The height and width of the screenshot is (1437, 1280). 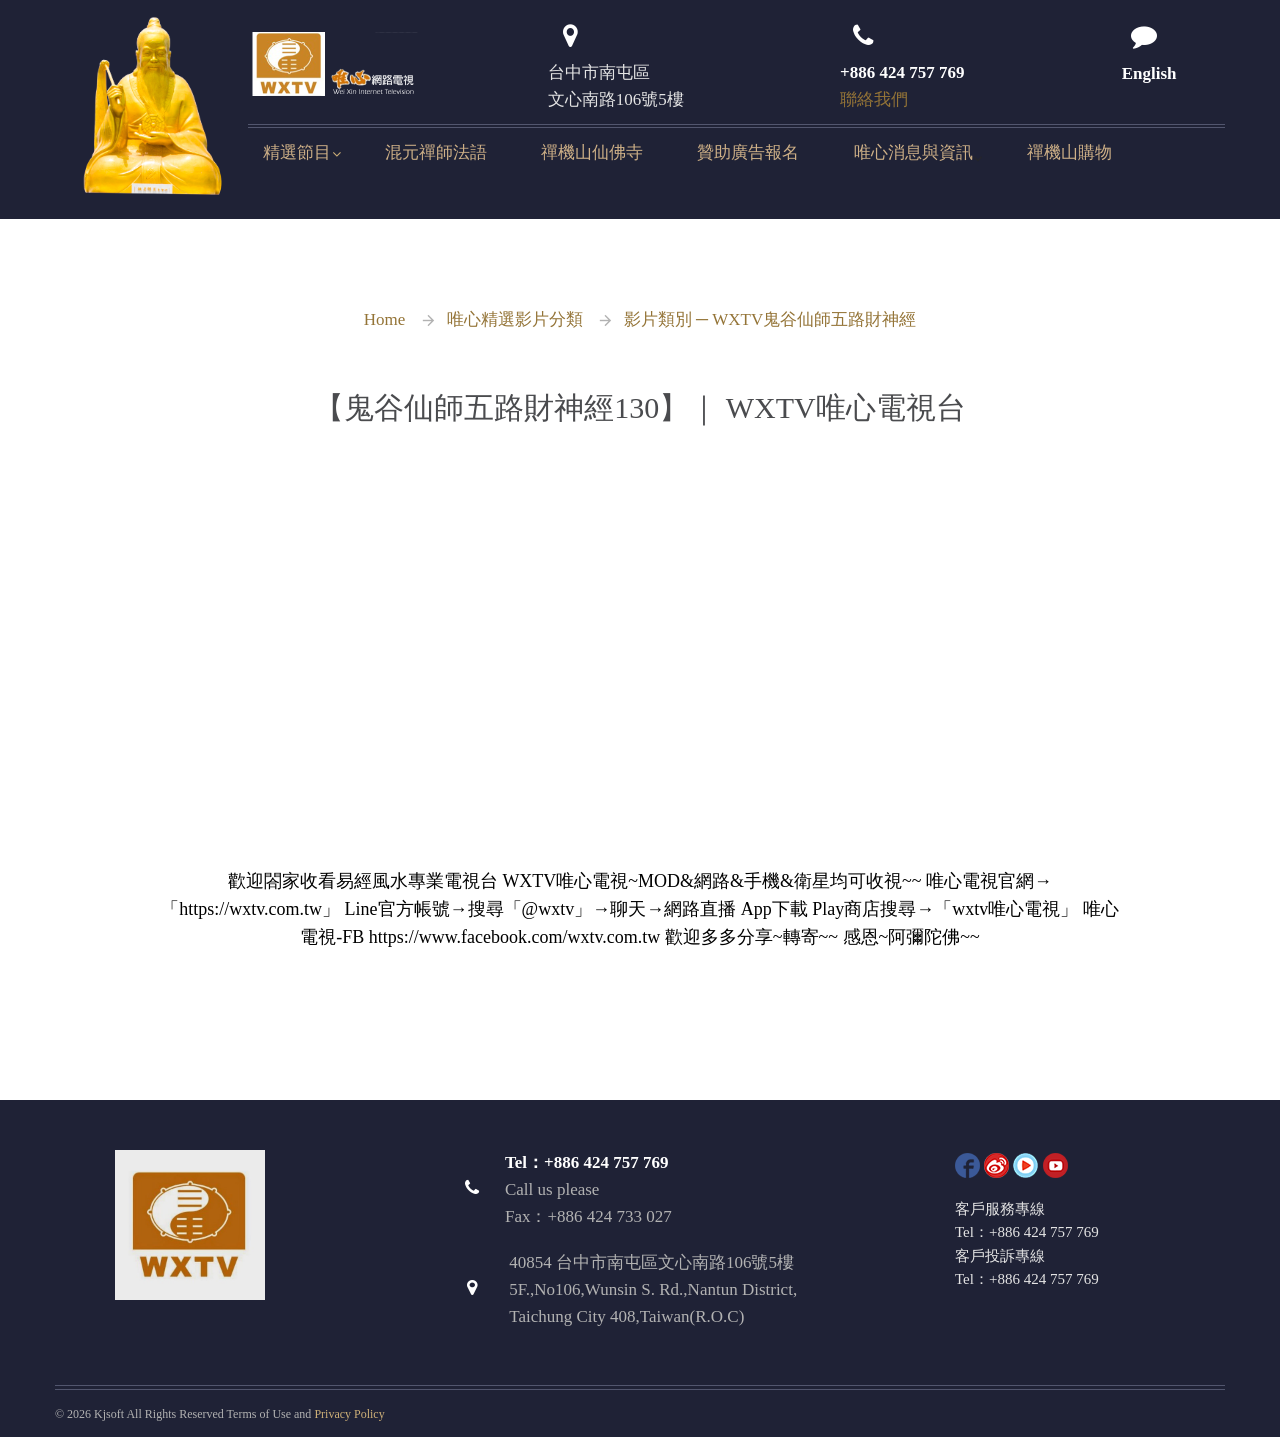 What do you see at coordinates (1069, 152) in the screenshot?
I see `禪機山購物` at bounding box center [1069, 152].